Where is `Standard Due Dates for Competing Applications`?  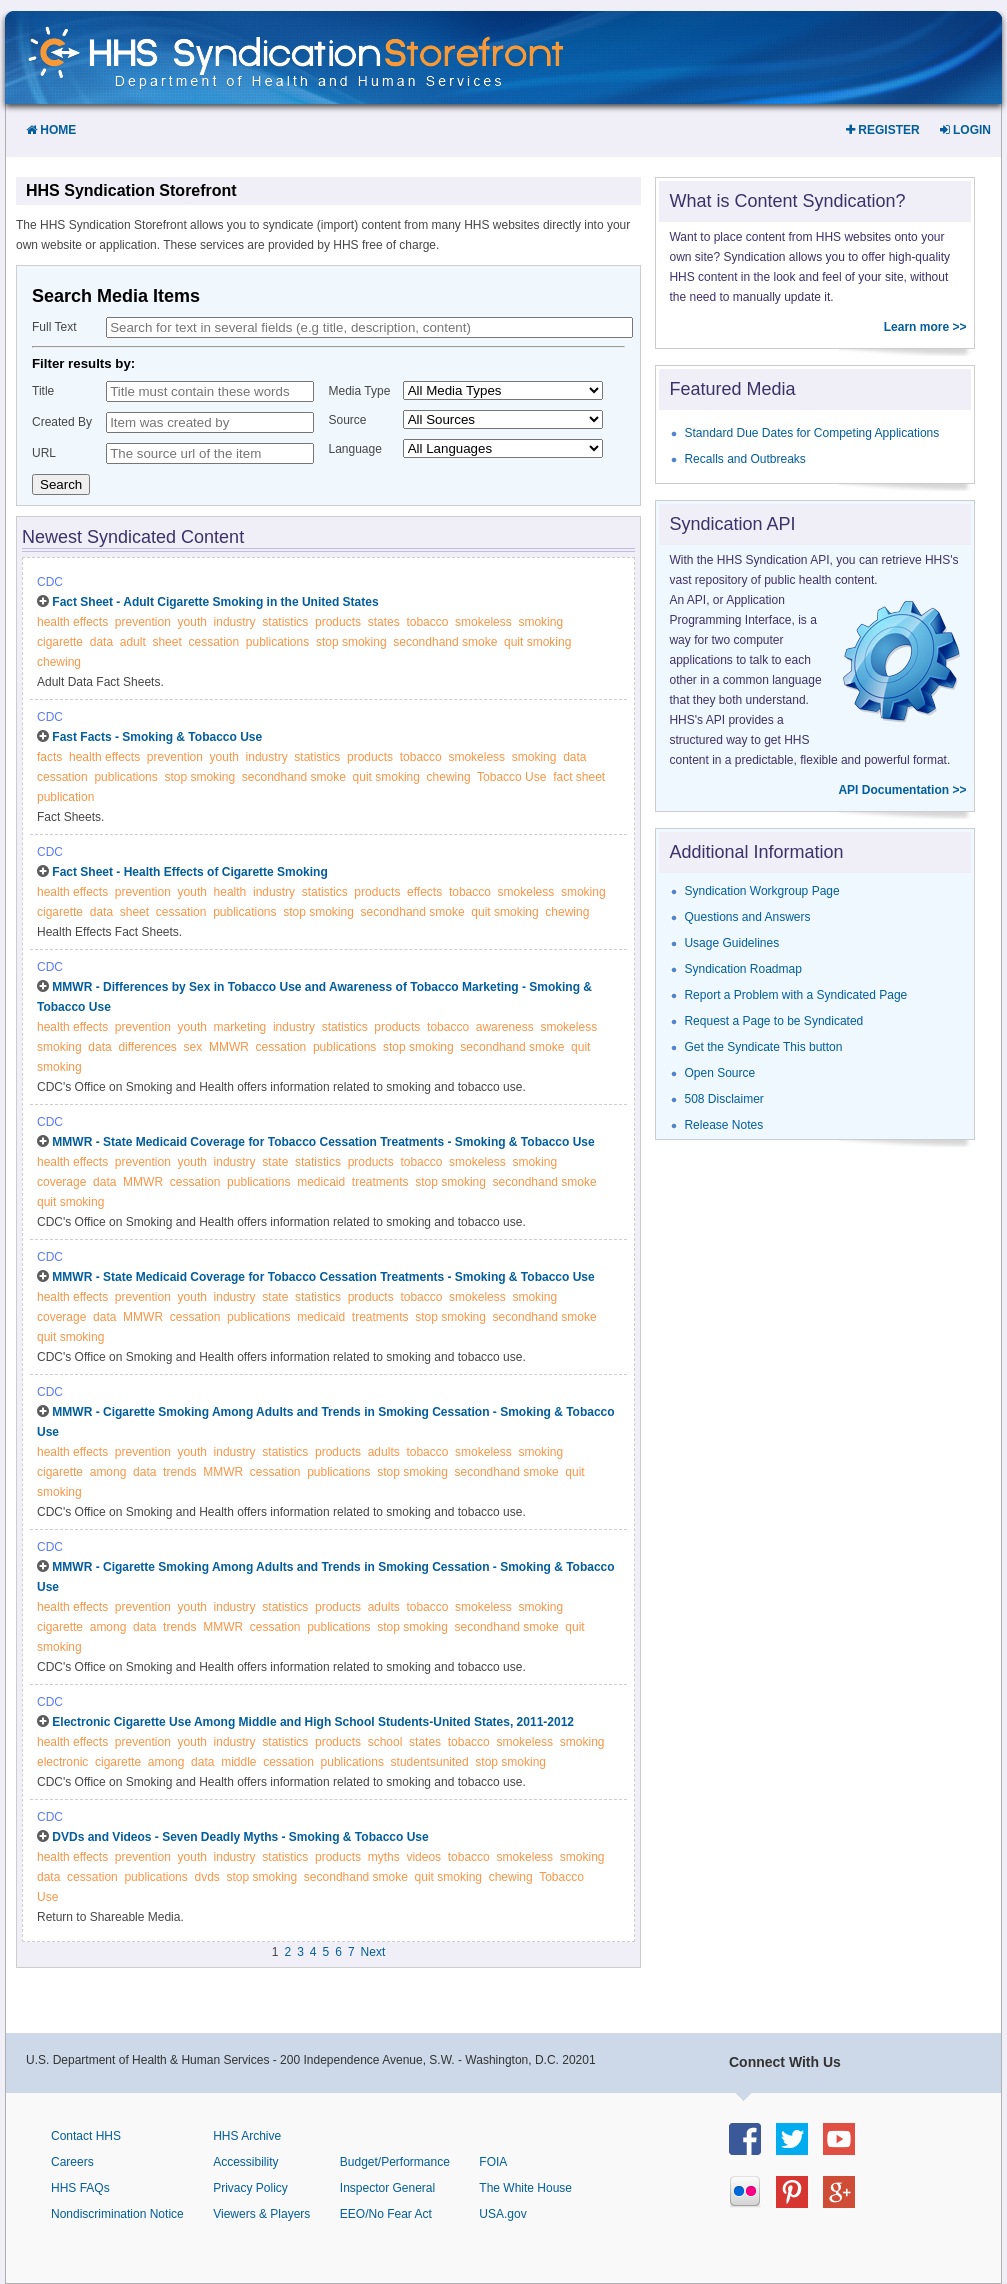
Standard Due Dates for Competing Applications is located at coordinates (811, 433).